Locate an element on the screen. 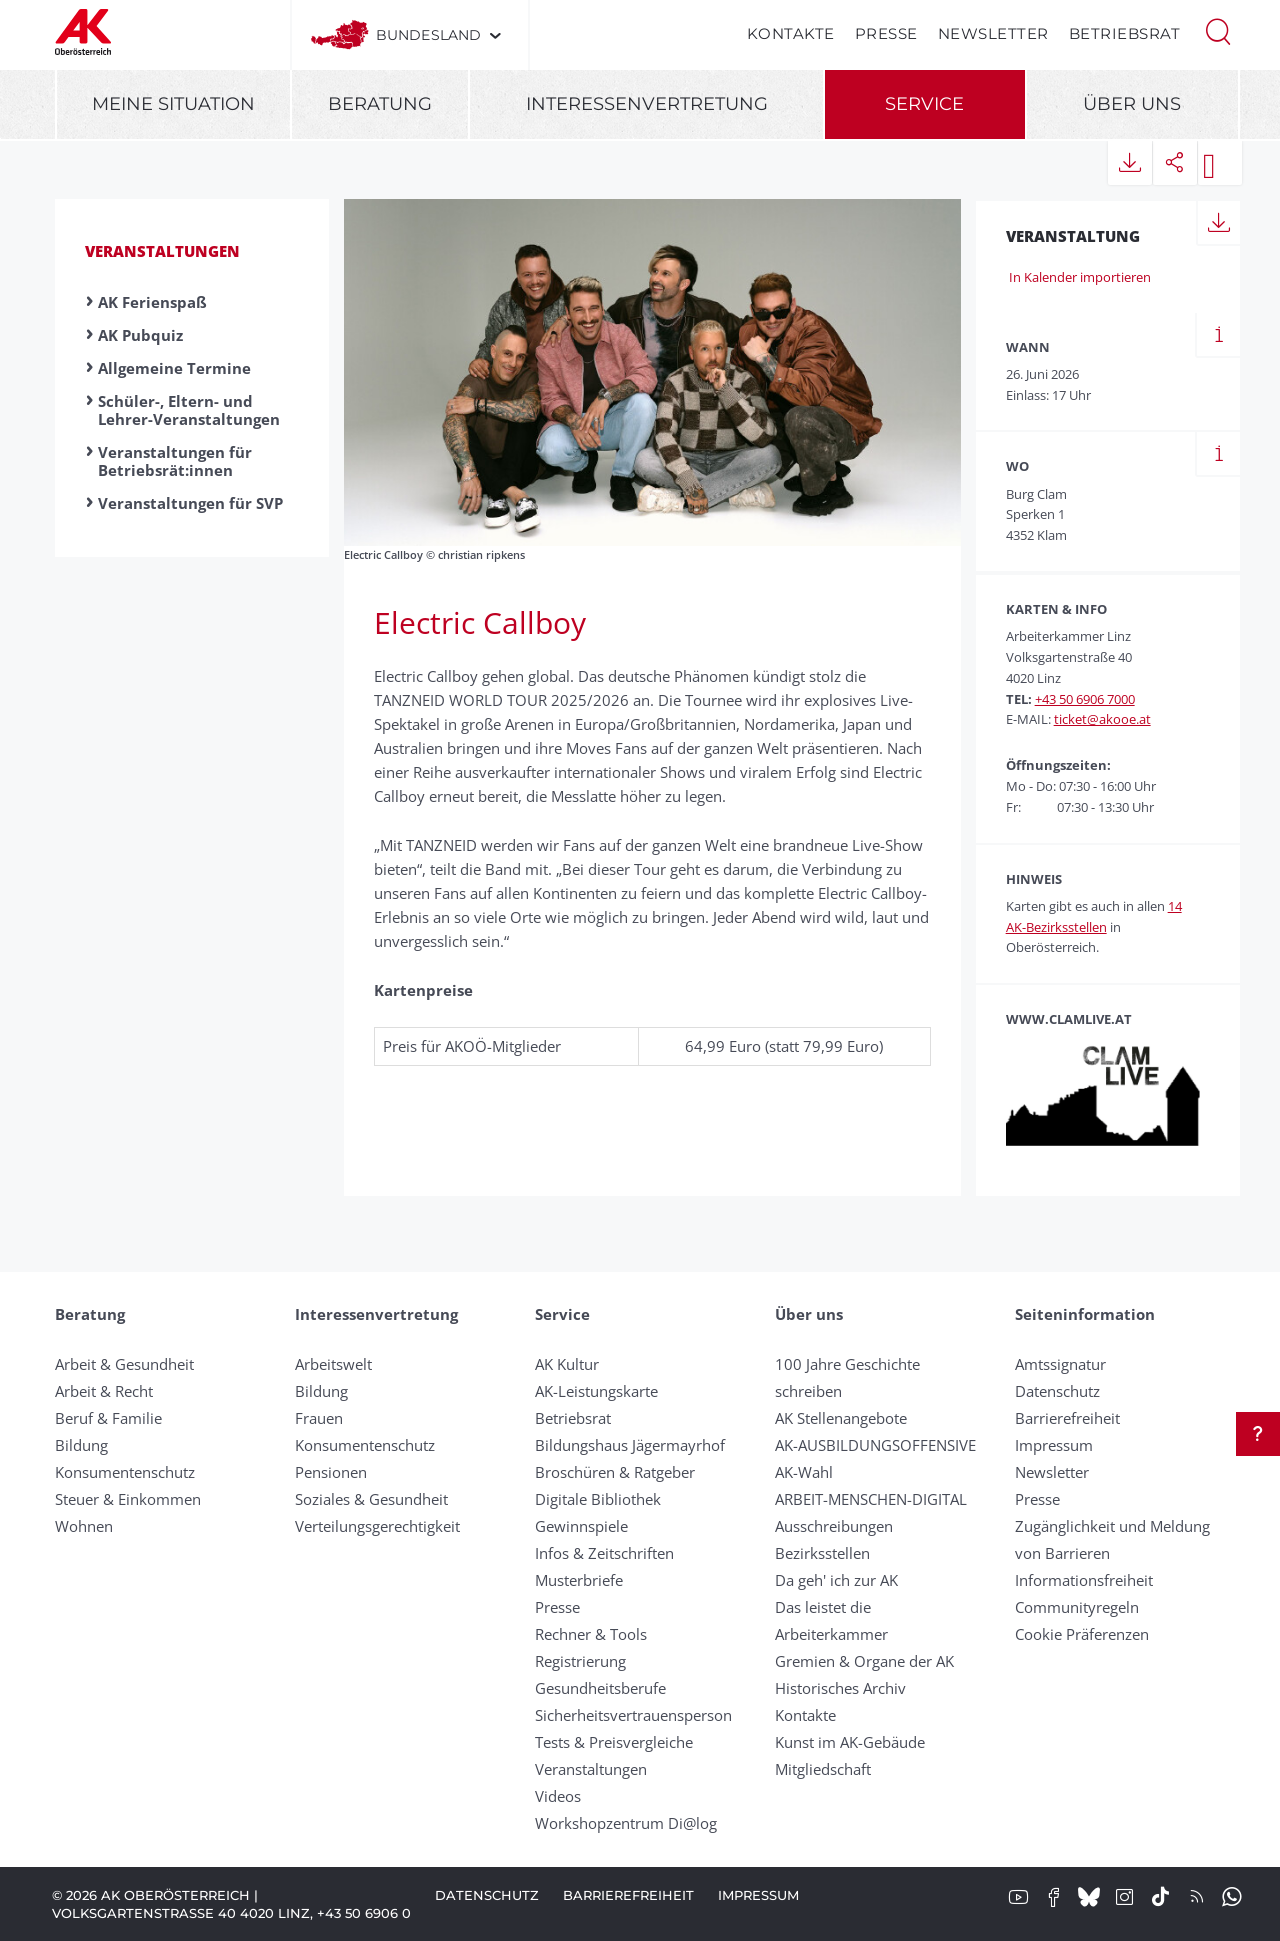 The width and height of the screenshot is (1280, 1941). Kontakte is located at coordinates (791, 33).